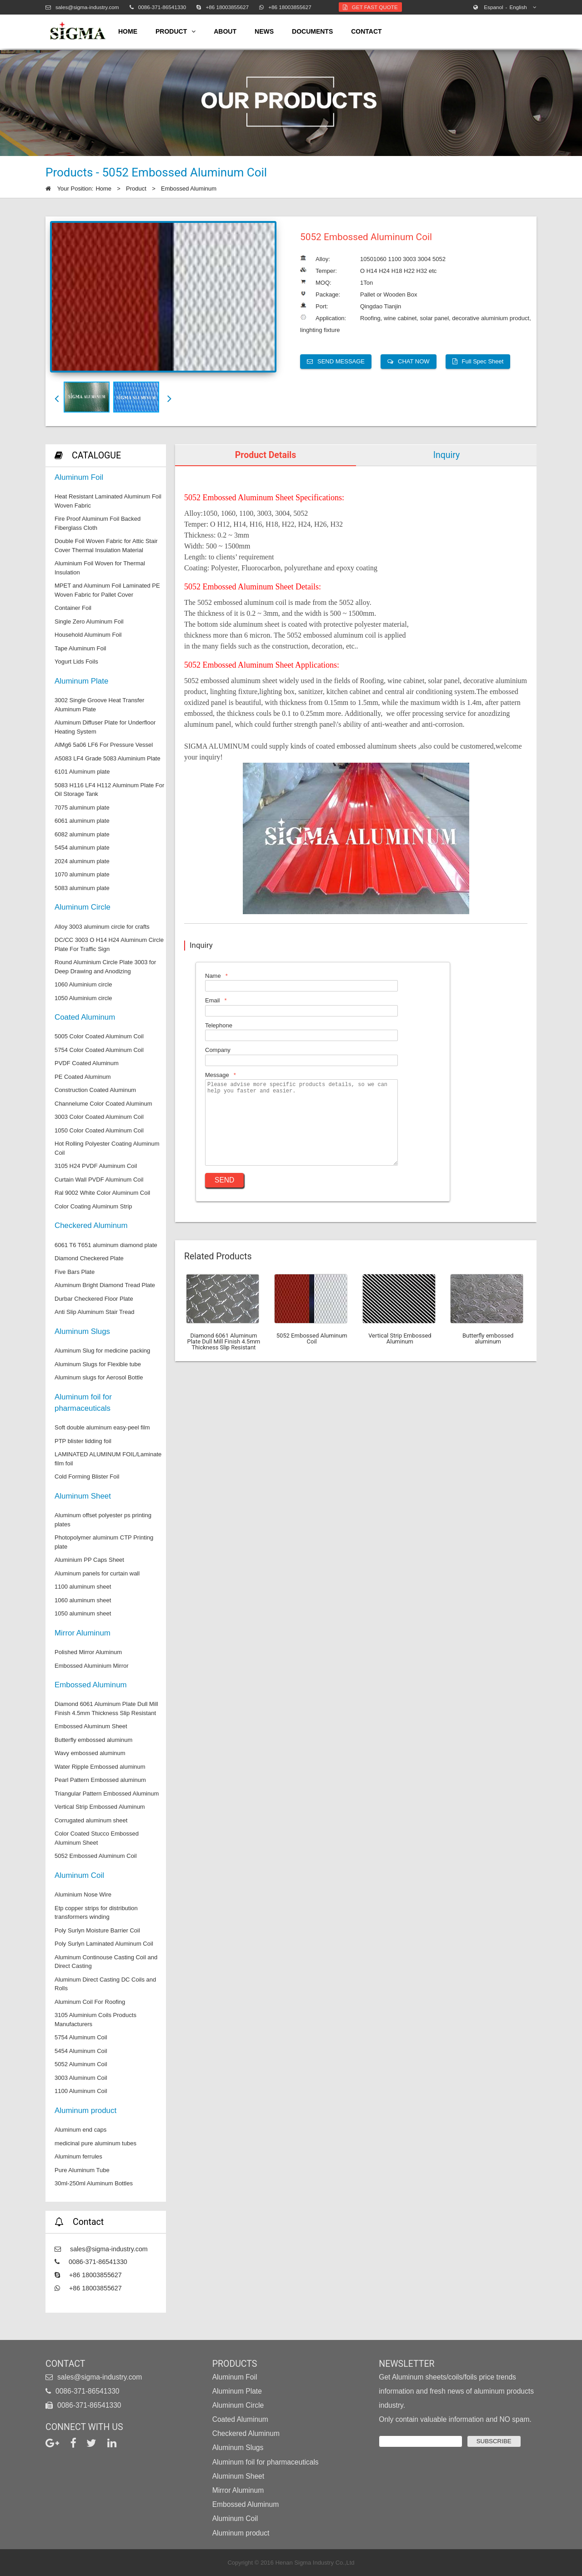 This screenshot has width=582, height=2576. I want to click on 1100 Aluminum Coil, so click(81, 2091).